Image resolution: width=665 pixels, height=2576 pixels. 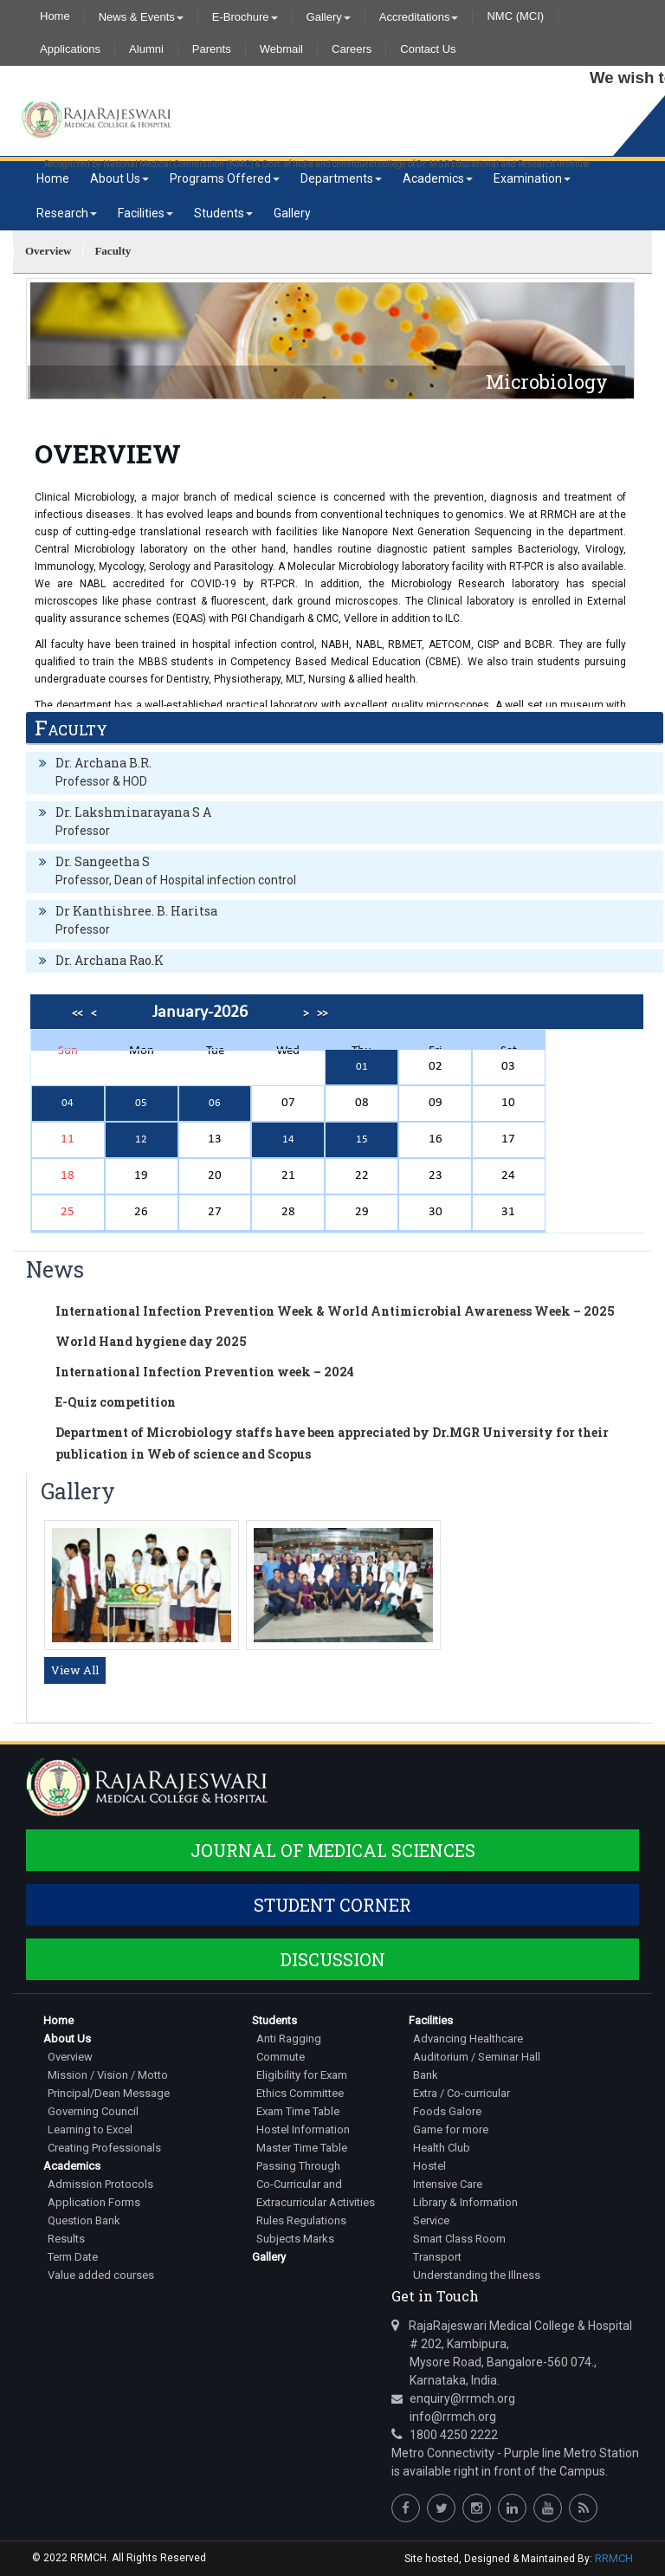 What do you see at coordinates (151, 1341) in the screenshot?
I see `World Hand hygiene day 2025` at bounding box center [151, 1341].